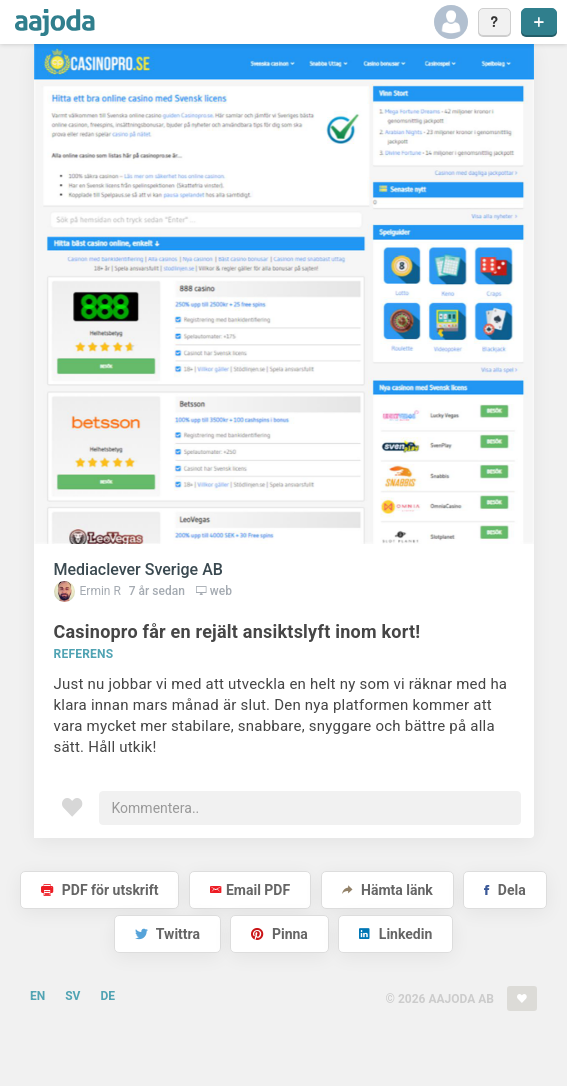 This screenshot has width=567, height=1086. I want to click on Mediaclever Sverige AB, so click(138, 569).